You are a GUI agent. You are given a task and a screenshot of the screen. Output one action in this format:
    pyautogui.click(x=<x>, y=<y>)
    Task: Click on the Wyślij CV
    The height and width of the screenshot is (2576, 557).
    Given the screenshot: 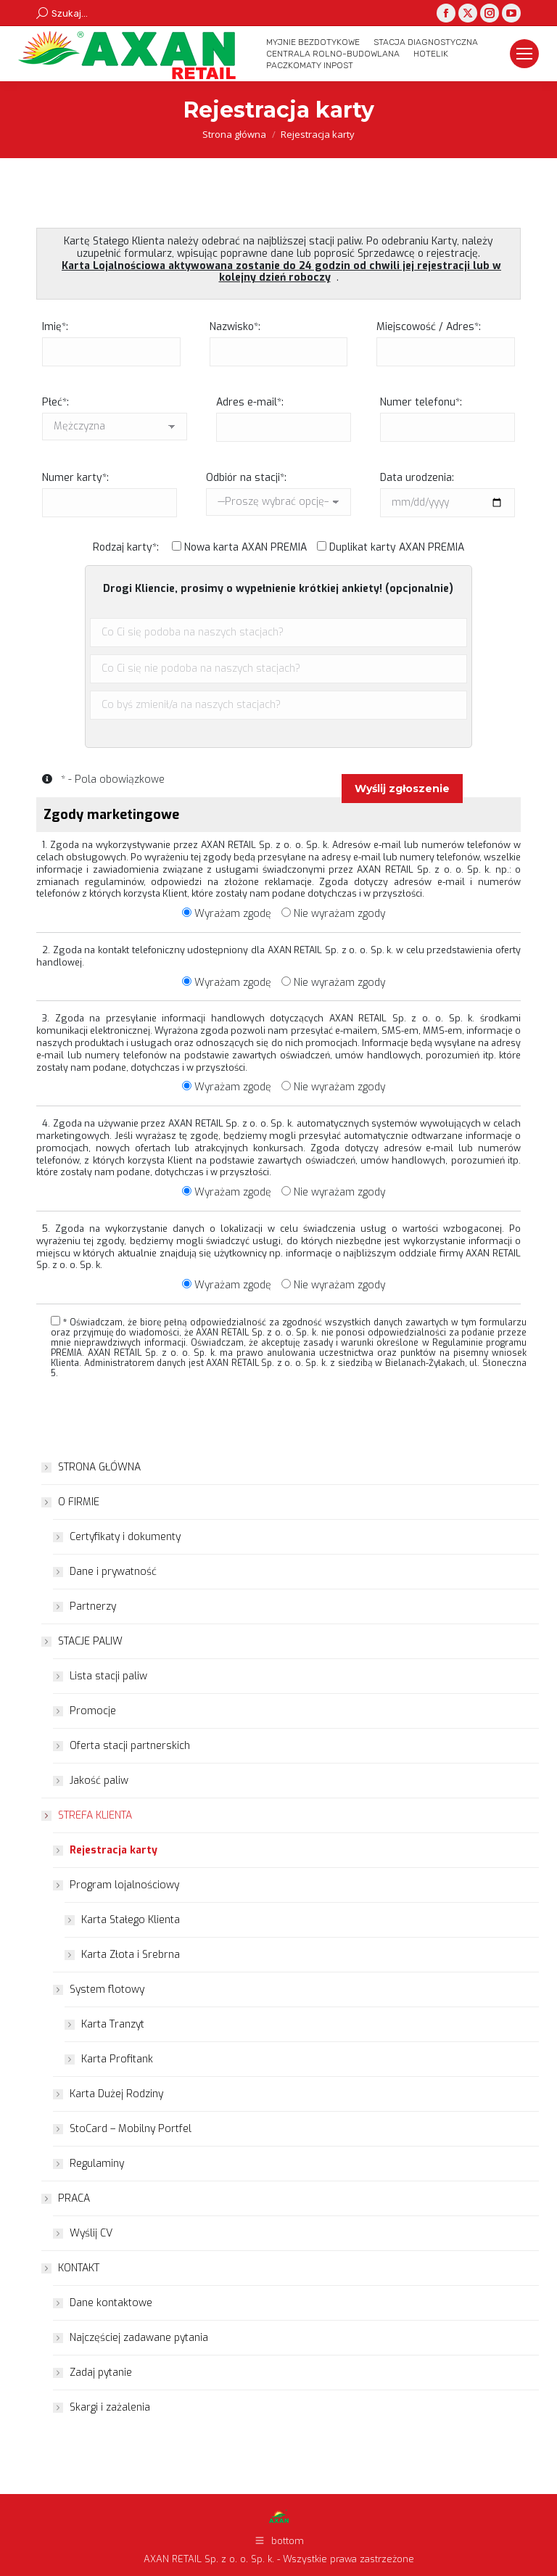 What is the action you would take?
    pyautogui.click(x=91, y=2233)
    